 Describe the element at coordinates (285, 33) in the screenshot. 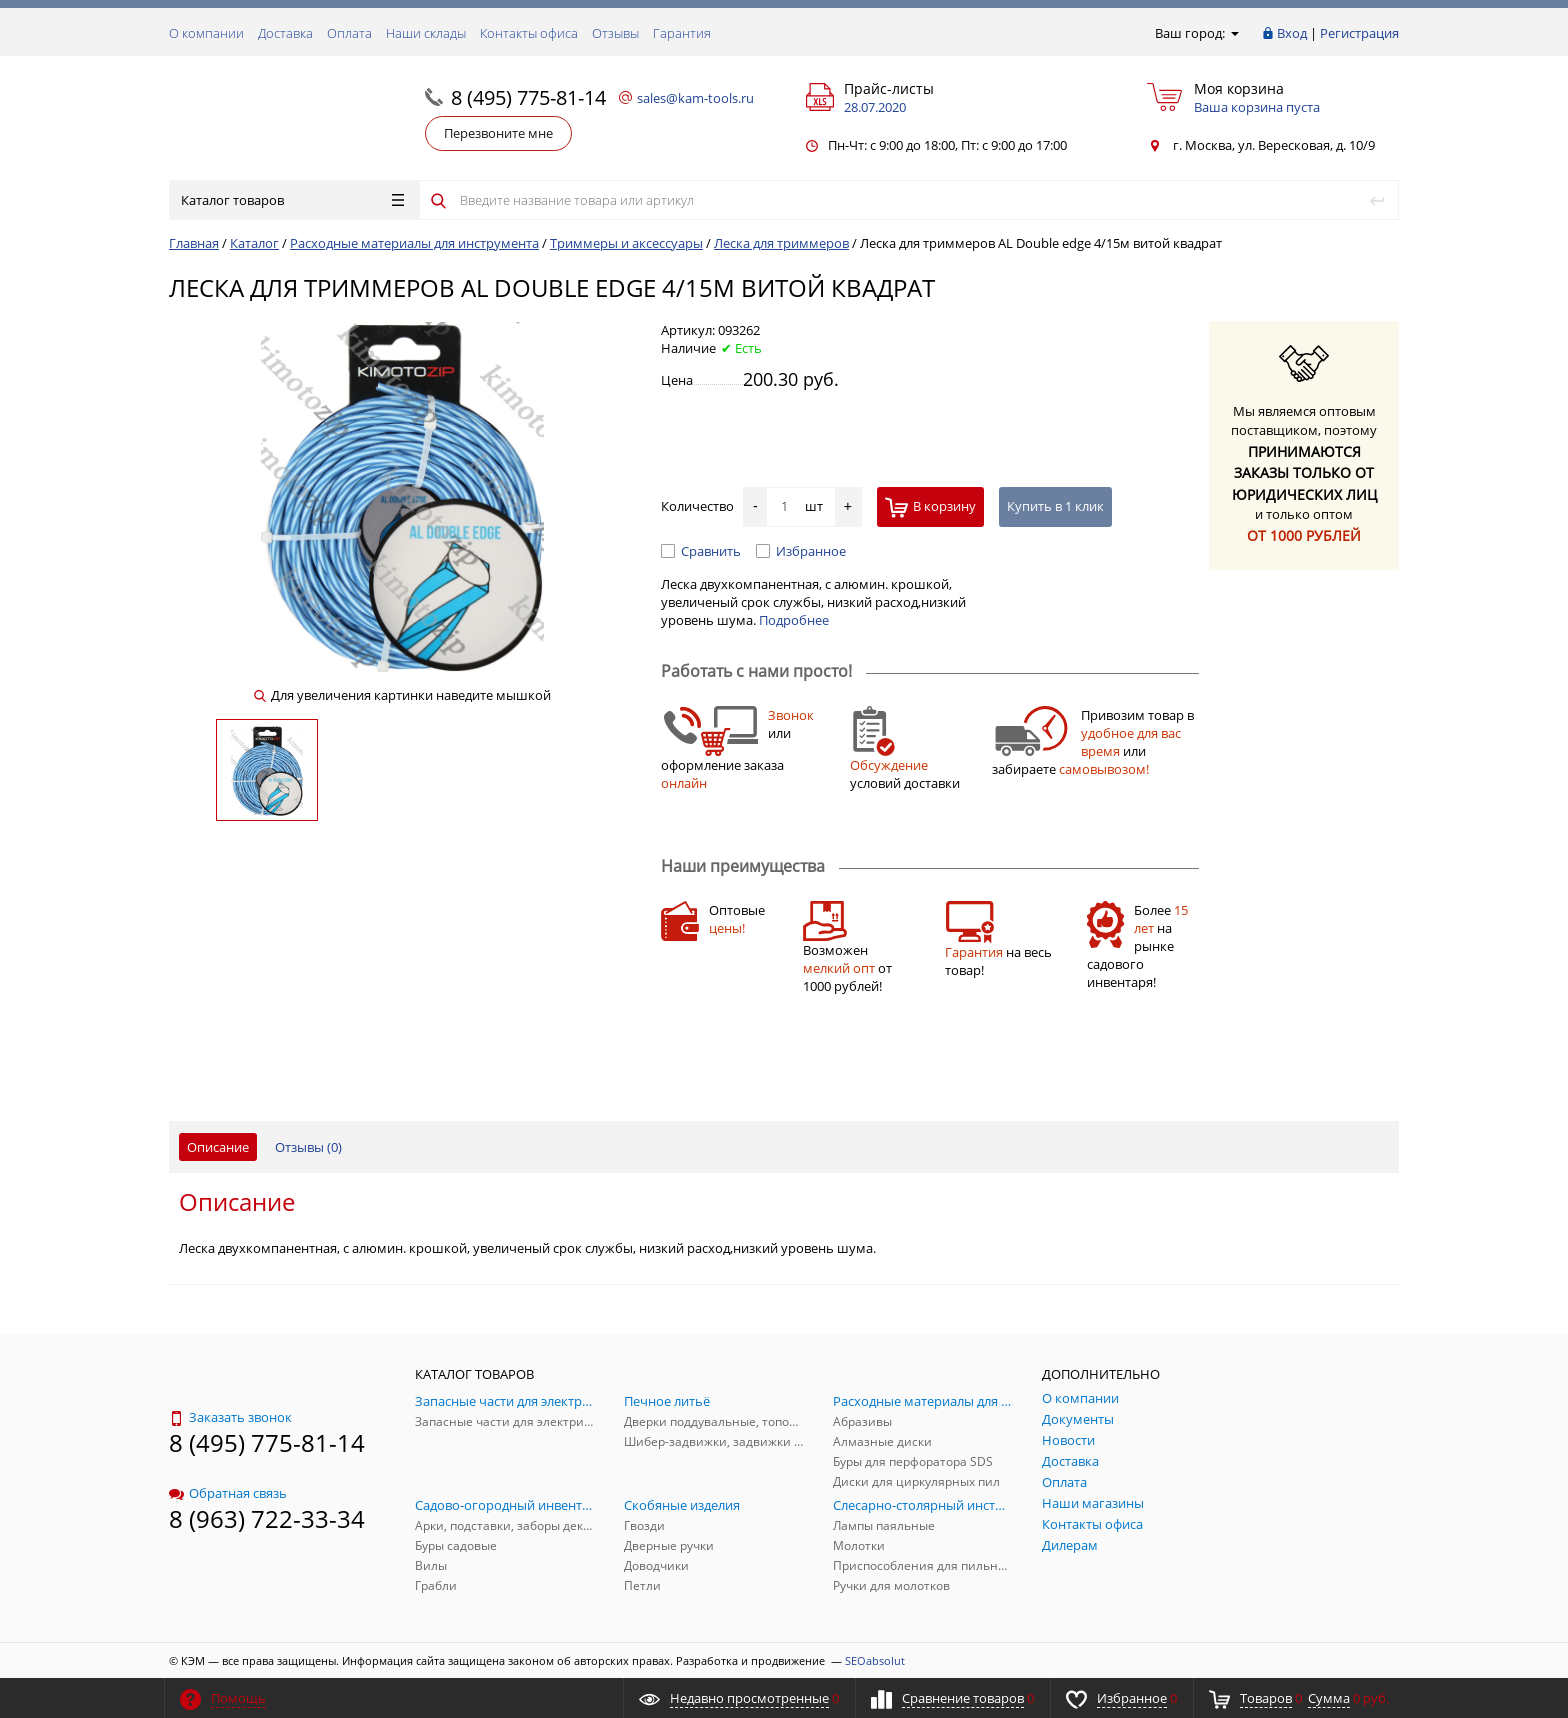

I see `Доставка` at that location.